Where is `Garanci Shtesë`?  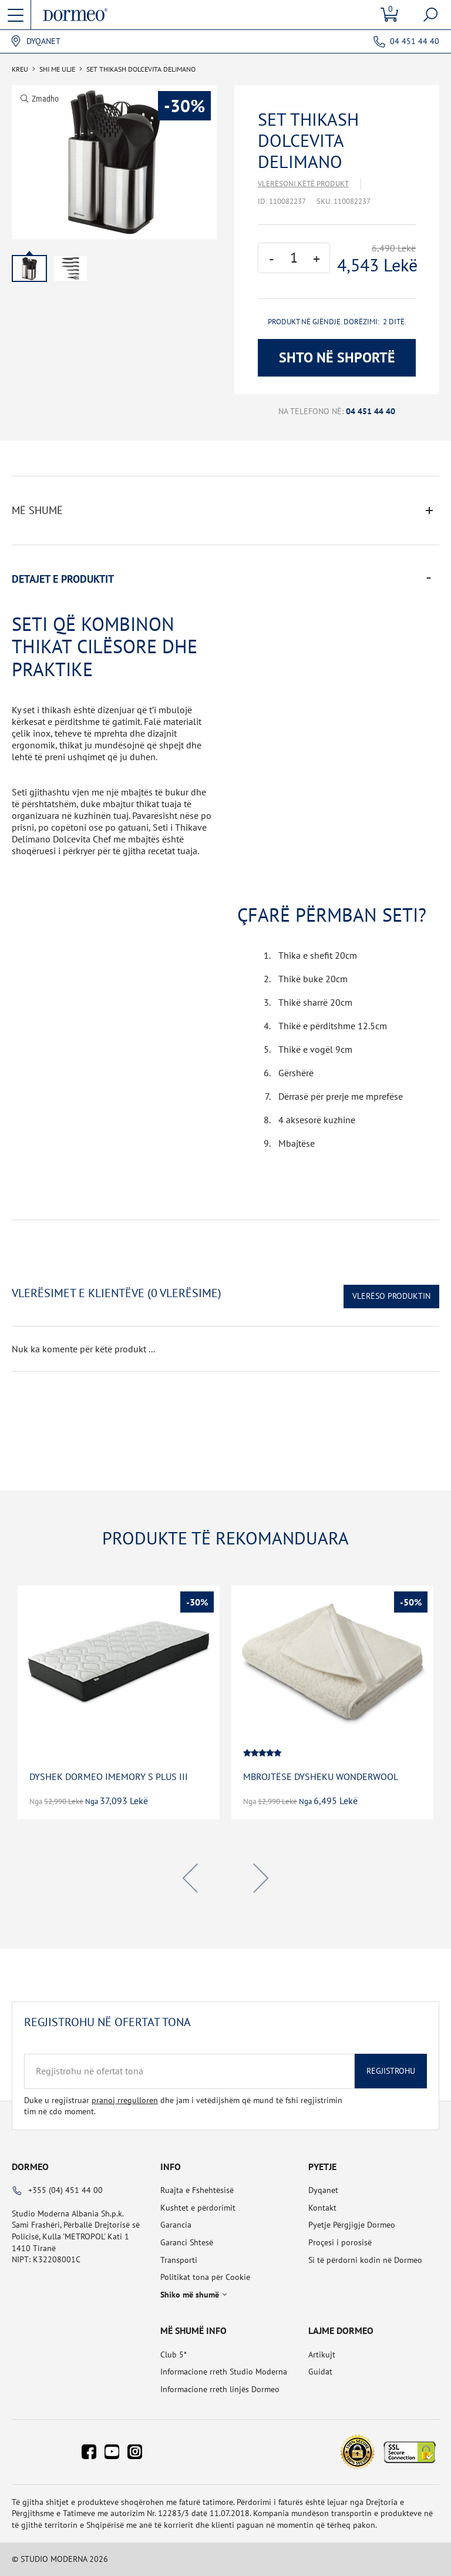
Garanci Shtesë is located at coordinates (186, 2242).